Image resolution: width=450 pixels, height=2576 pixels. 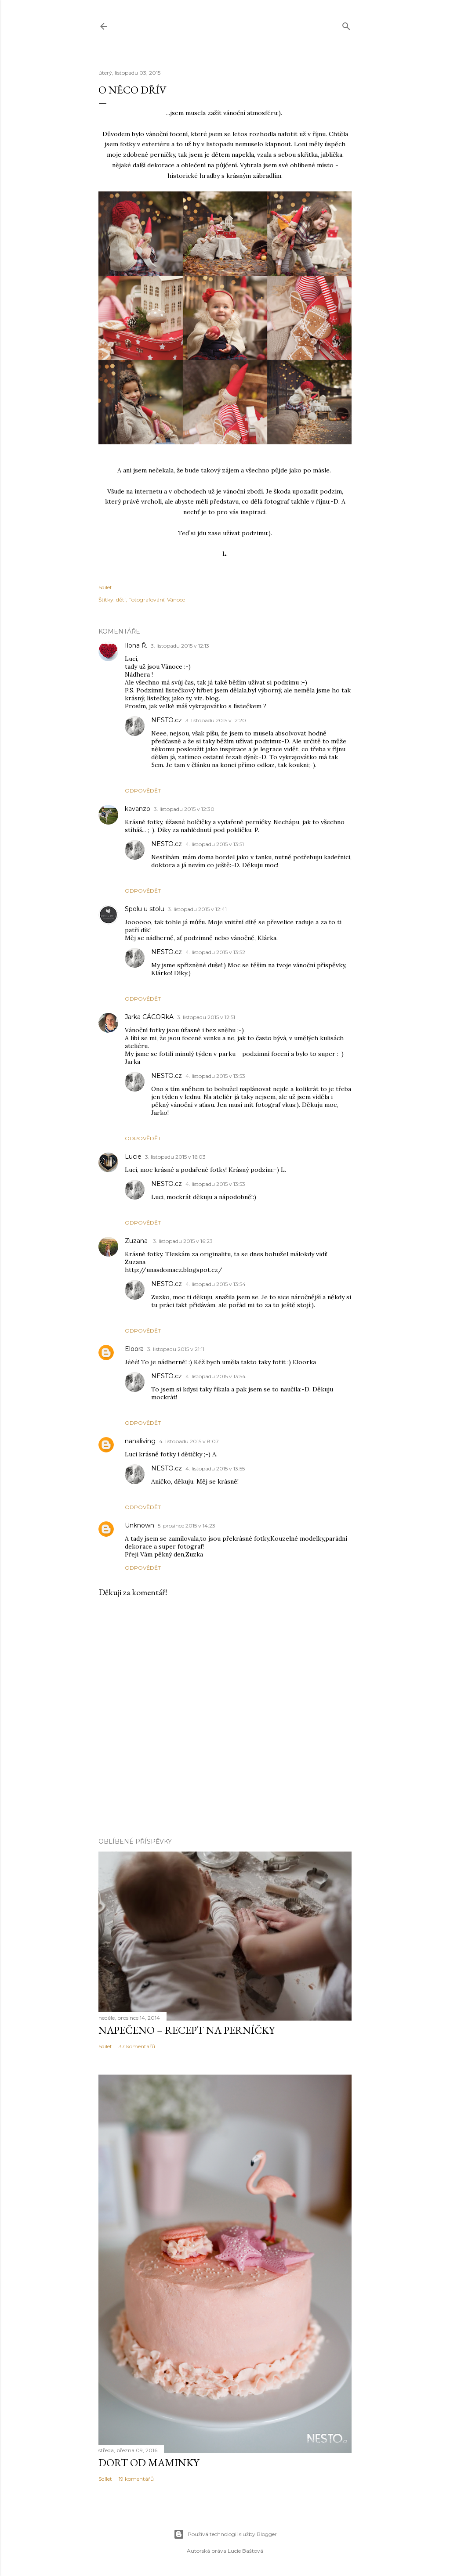 I want to click on 4. listopadu 2015 v 13:51, so click(x=214, y=844).